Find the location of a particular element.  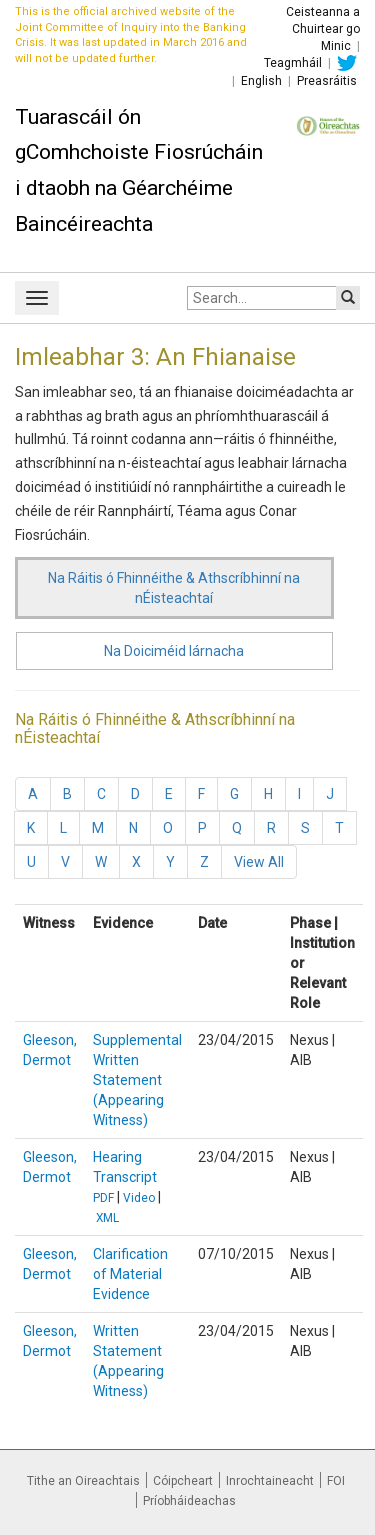

FOI is located at coordinates (336, 1481).